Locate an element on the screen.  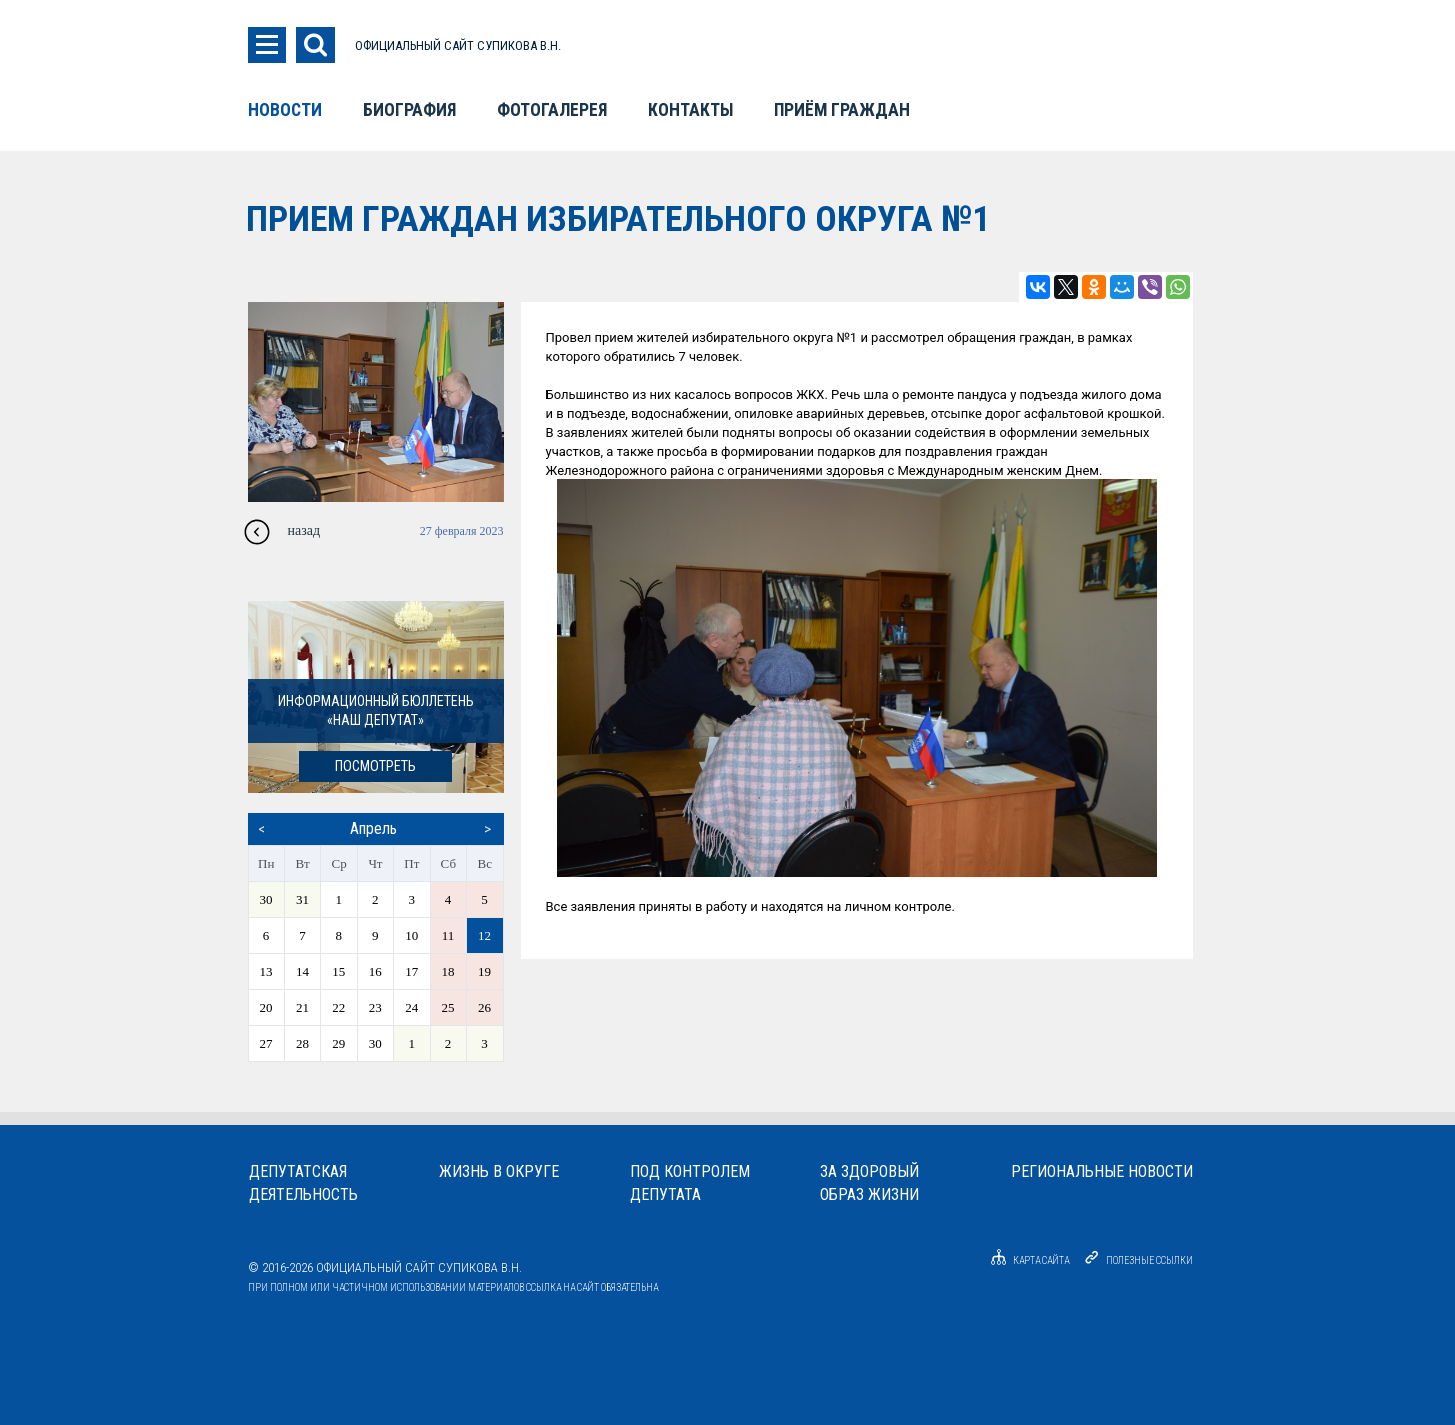
Жизнь в округе is located at coordinates (499, 1171).